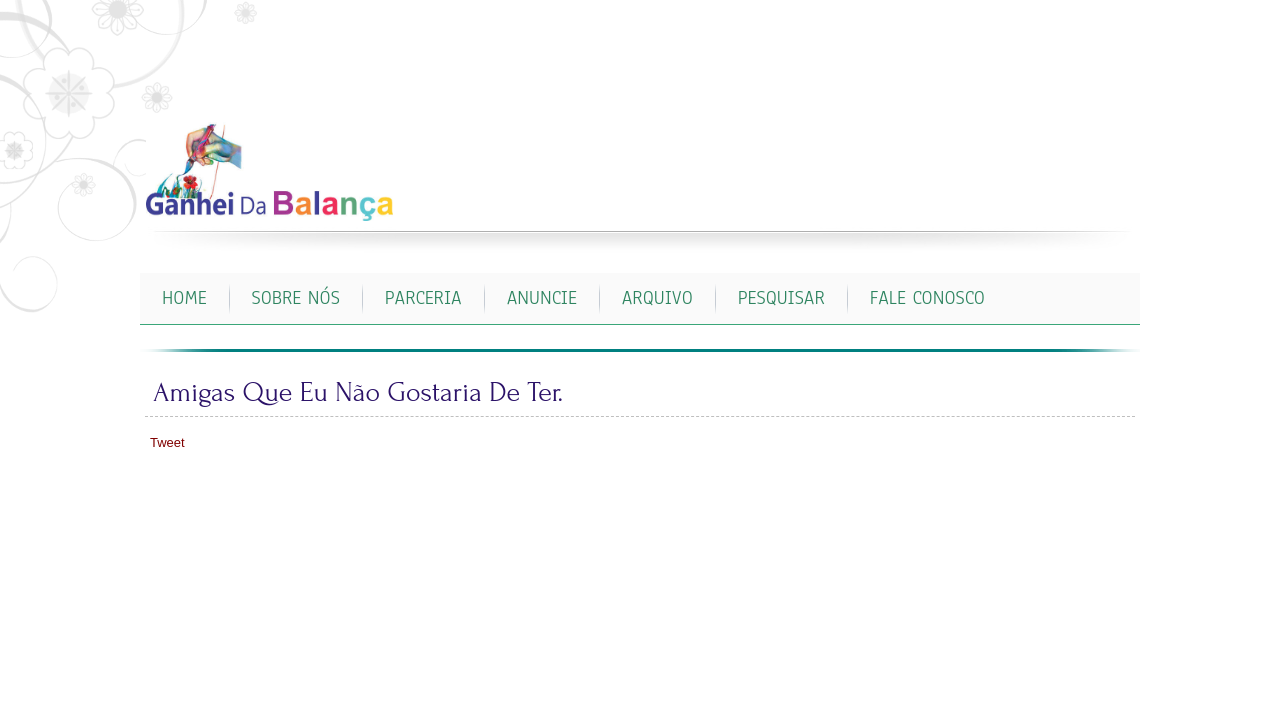 The image size is (1280, 720). What do you see at coordinates (296, 298) in the screenshot?
I see `SOBRE NÓS` at bounding box center [296, 298].